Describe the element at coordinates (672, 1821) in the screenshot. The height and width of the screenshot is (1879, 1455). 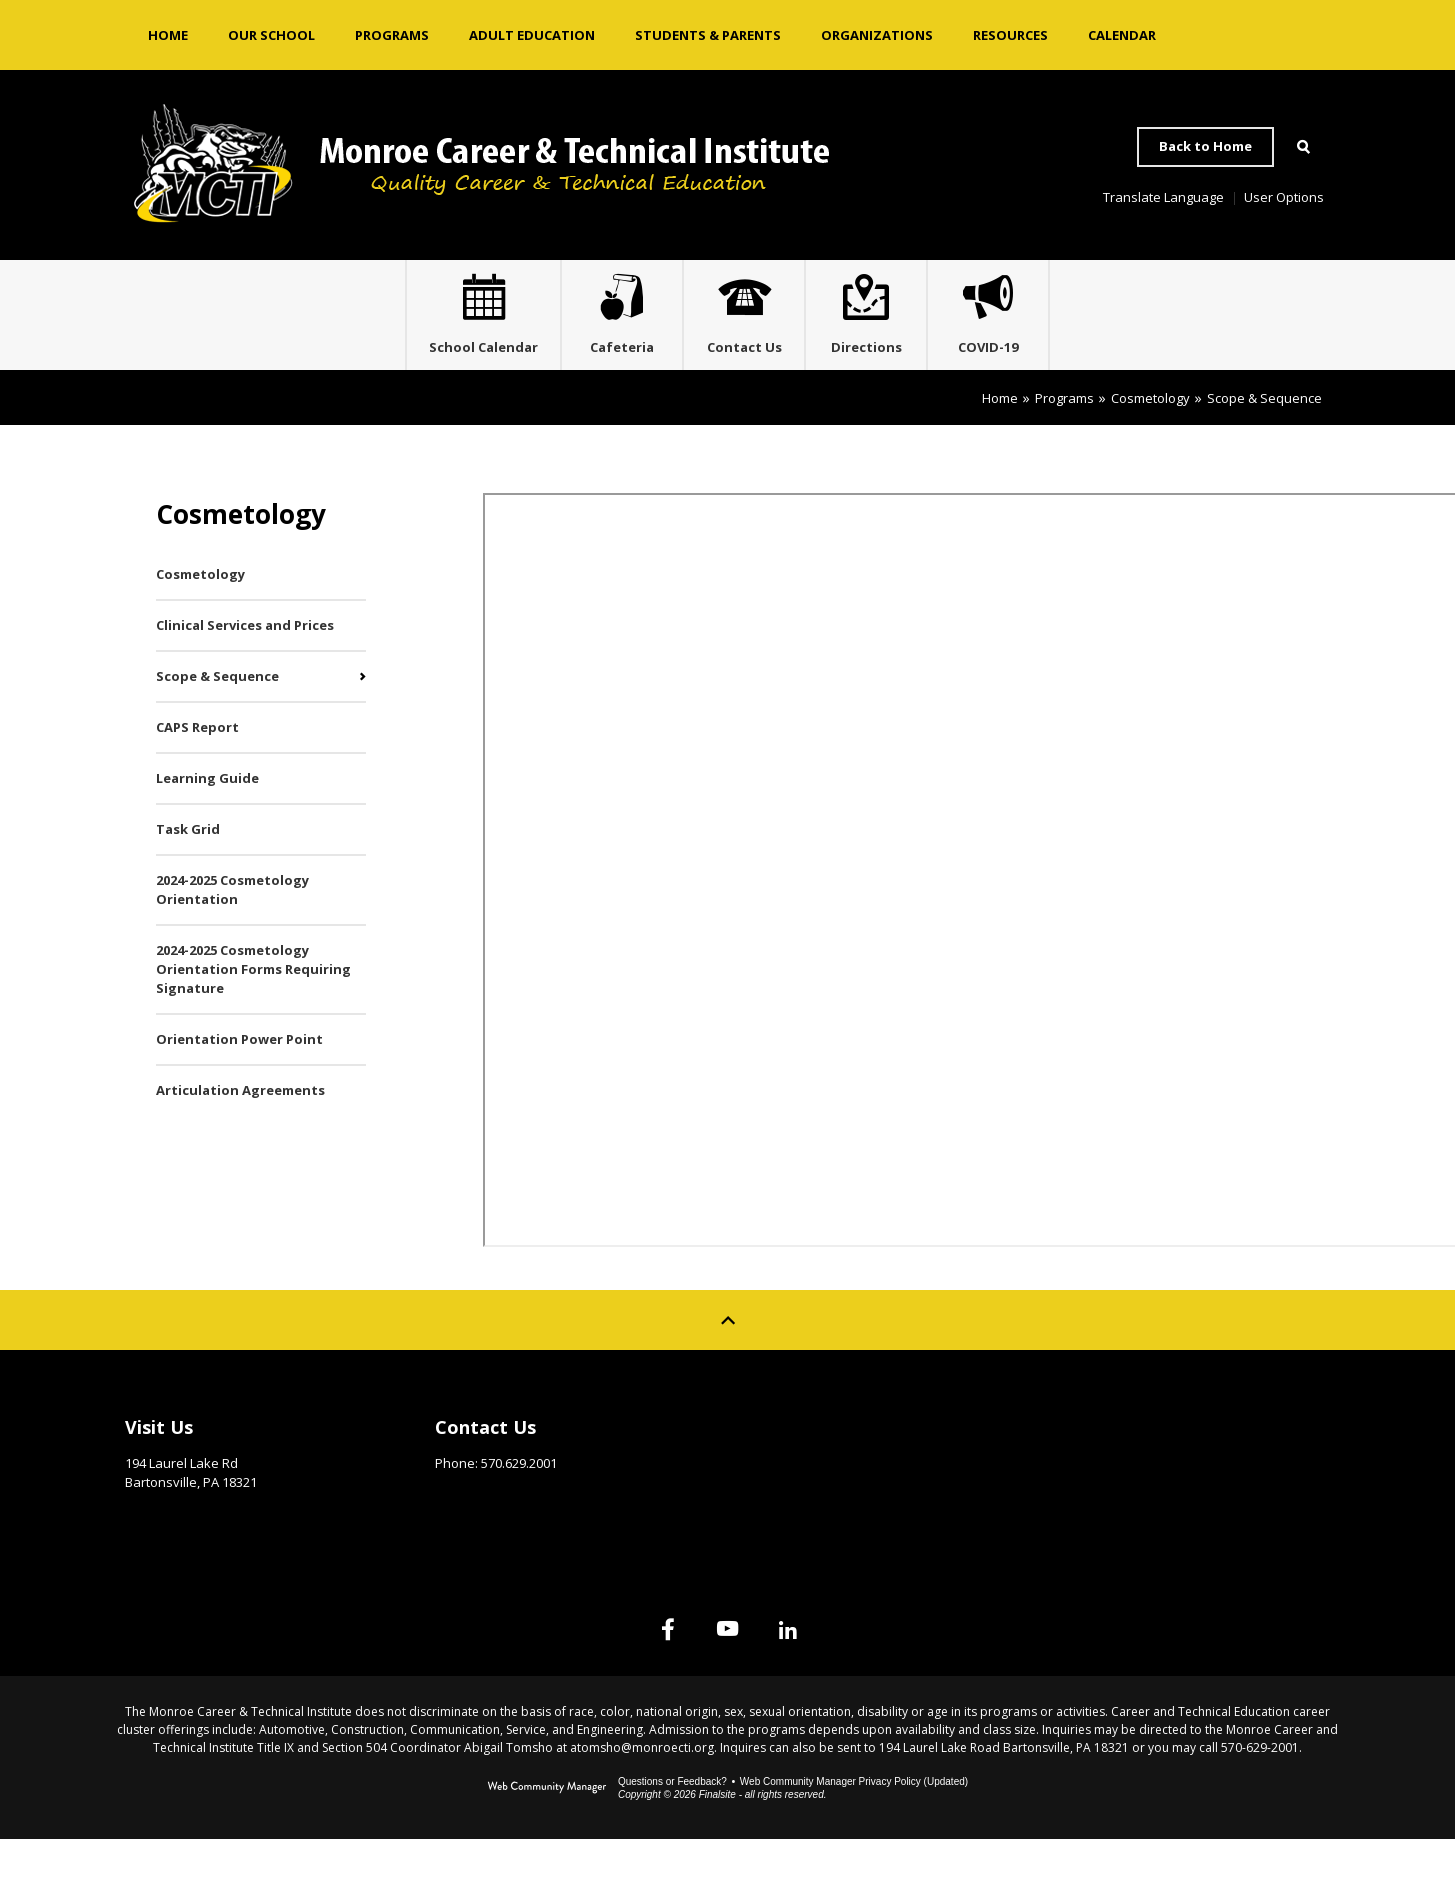
I see `Questions or Feedback?` at that location.